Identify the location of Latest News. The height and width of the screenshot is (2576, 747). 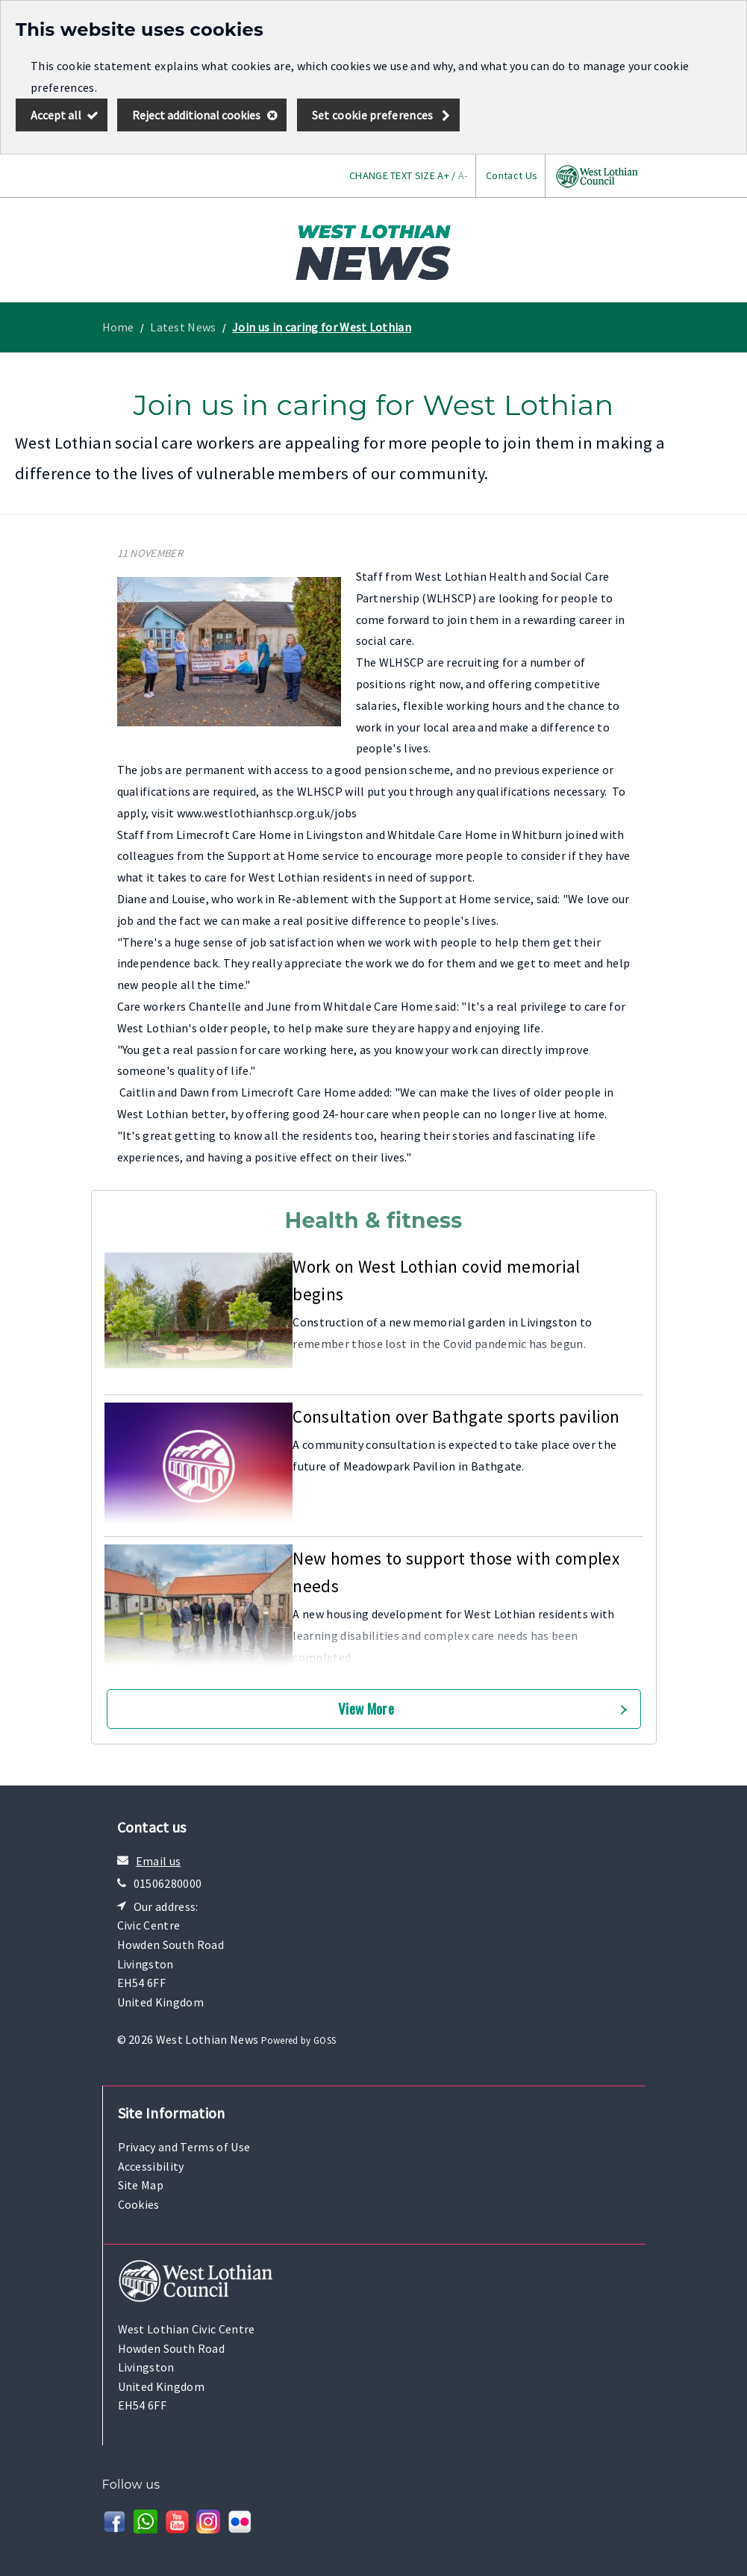
(183, 326).